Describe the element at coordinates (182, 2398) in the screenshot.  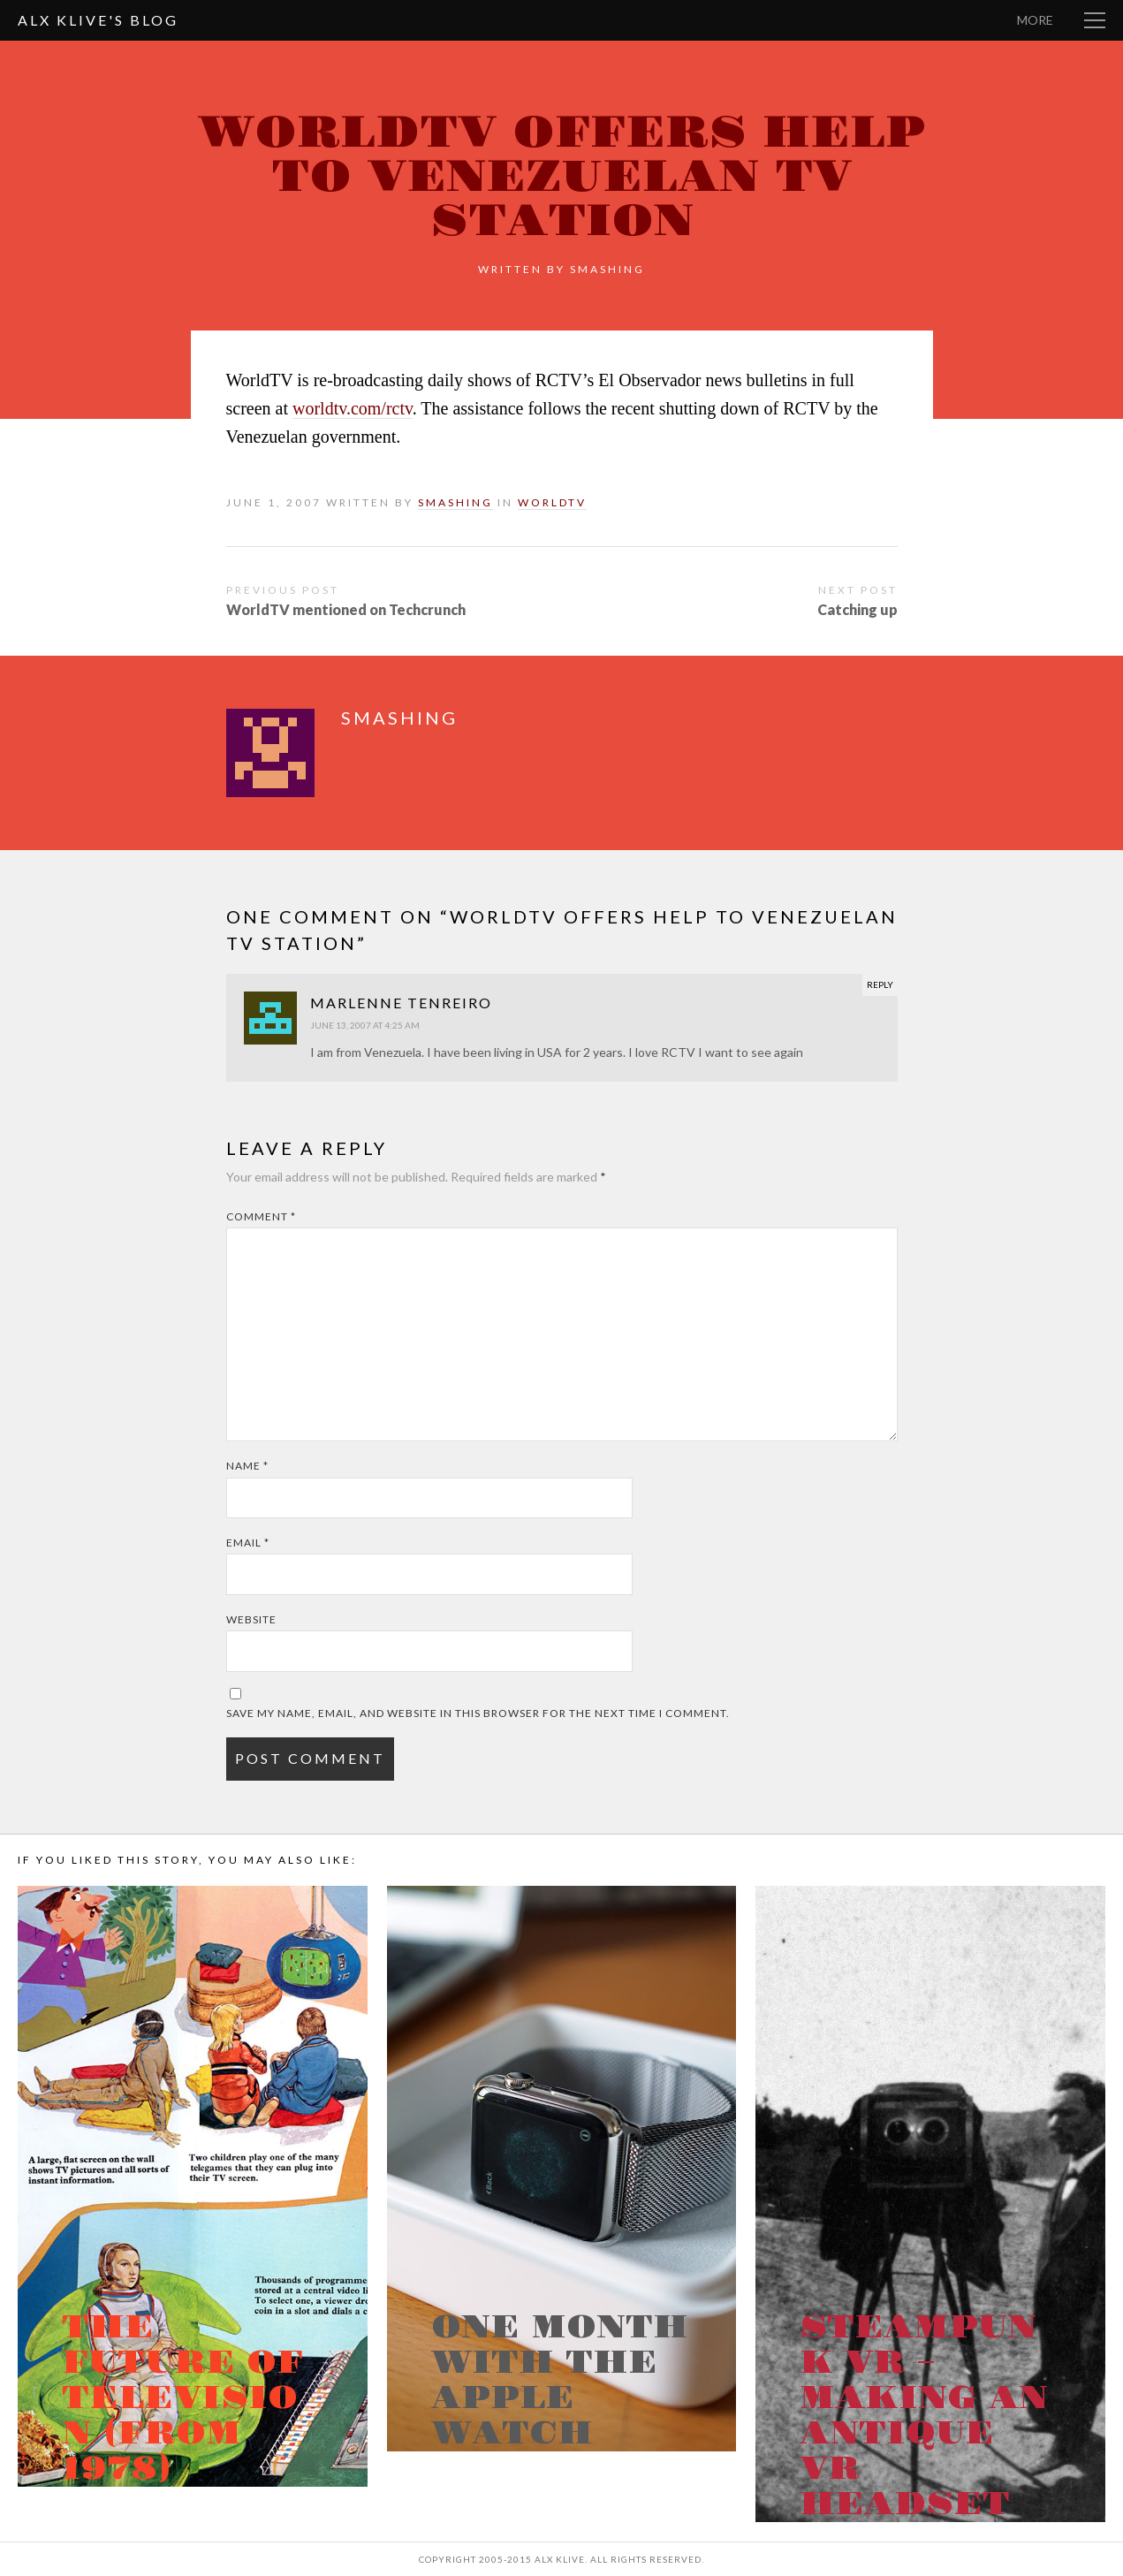
I see `The Future of Television (from 1978)` at that location.